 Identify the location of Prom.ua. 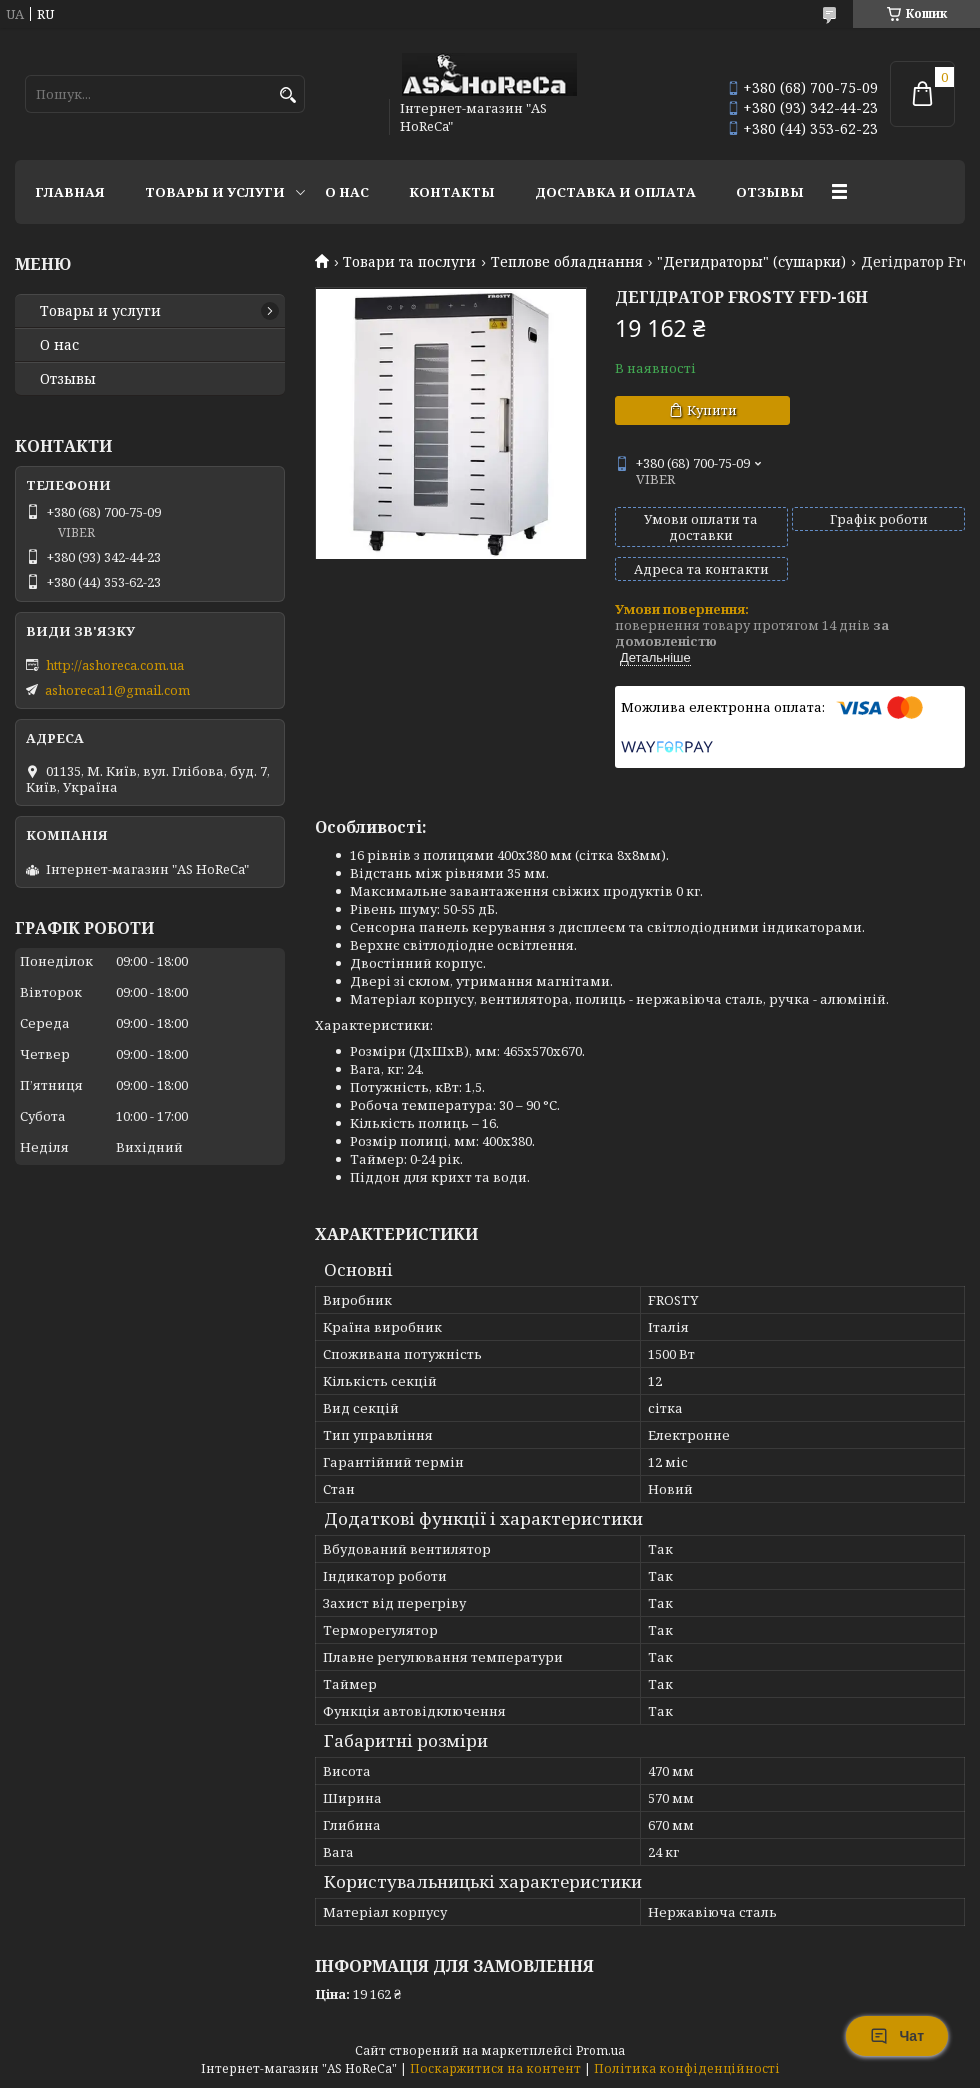
(600, 2050).